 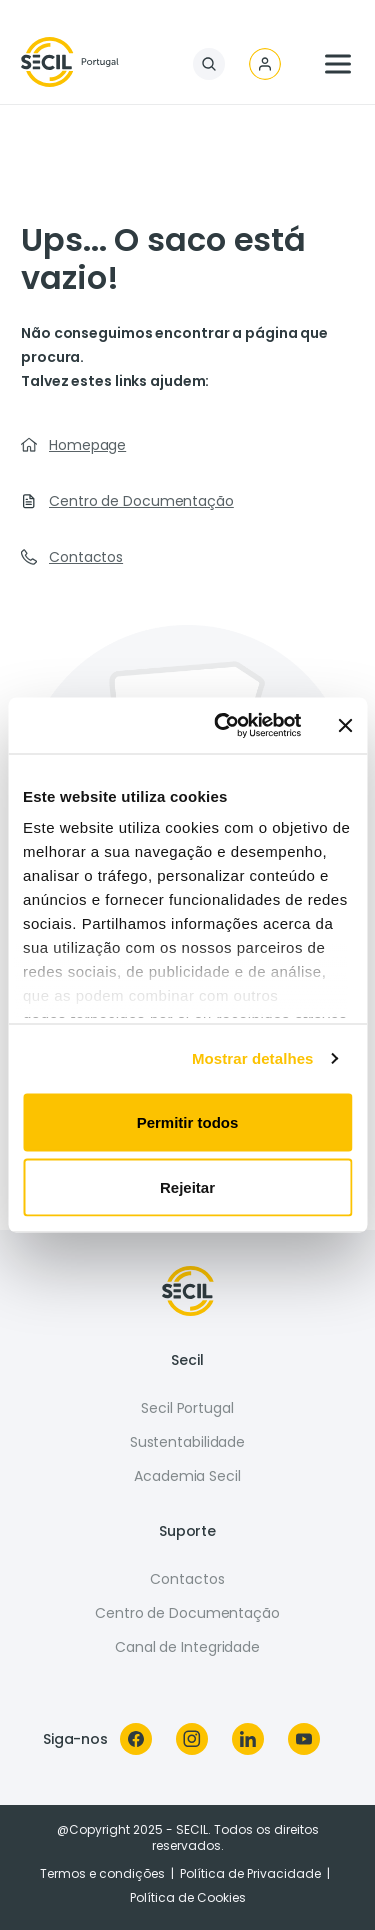 What do you see at coordinates (141, 501) in the screenshot?
I see `Centro de Documentação` at bounding box center [141, 501].